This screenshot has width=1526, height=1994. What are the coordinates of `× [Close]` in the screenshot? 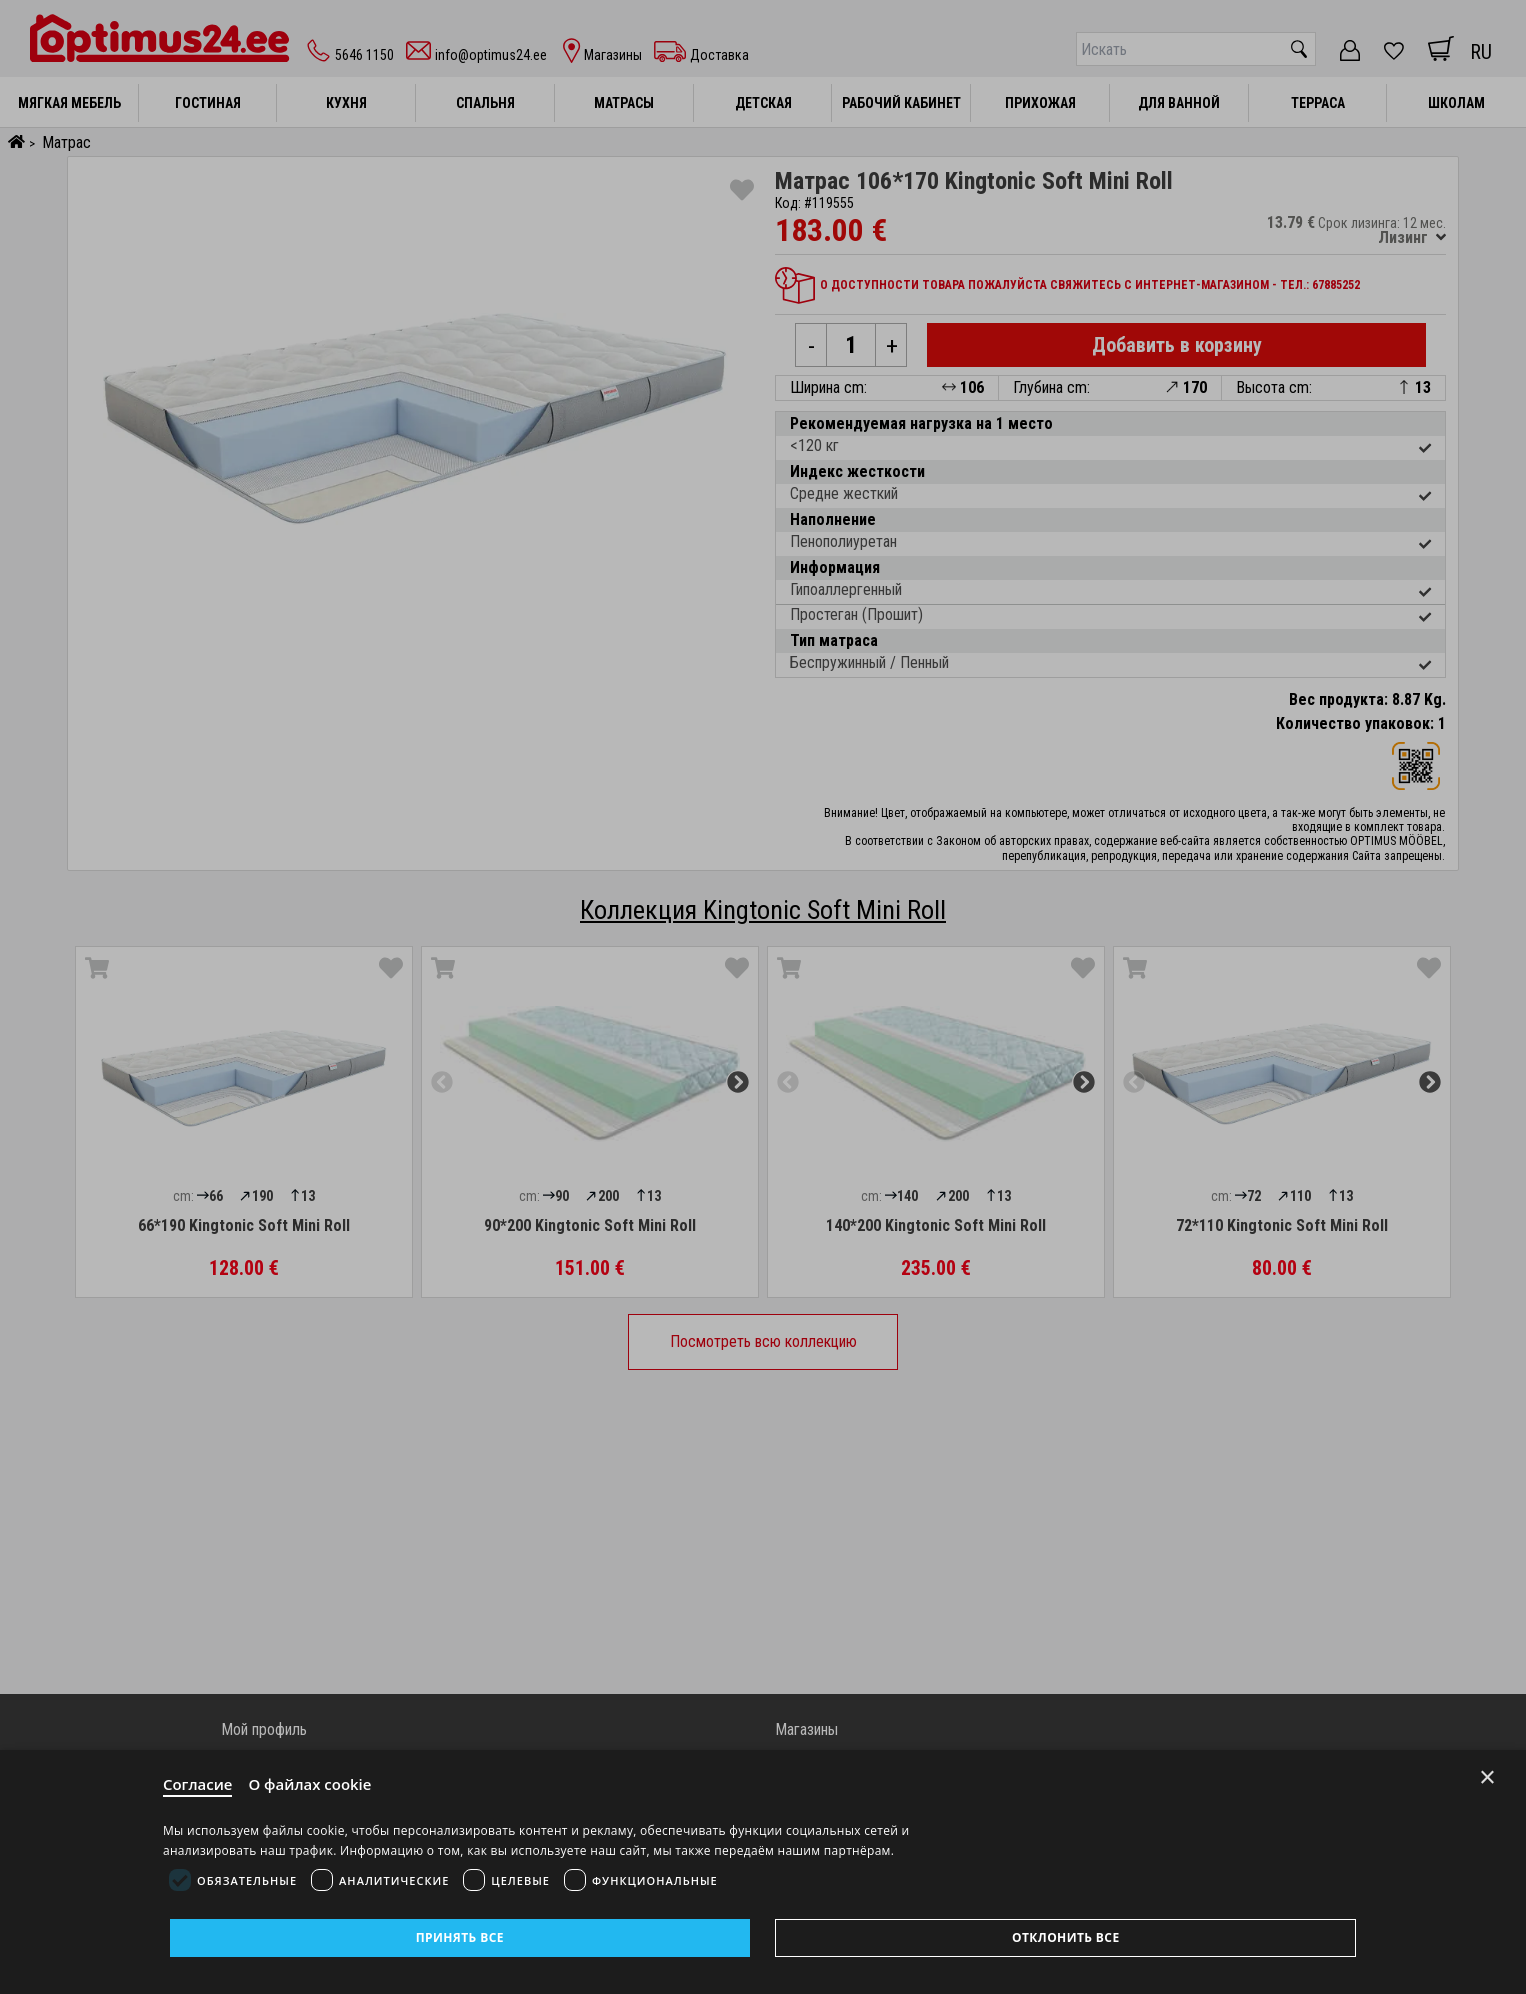 It's located at (1487, 1777).